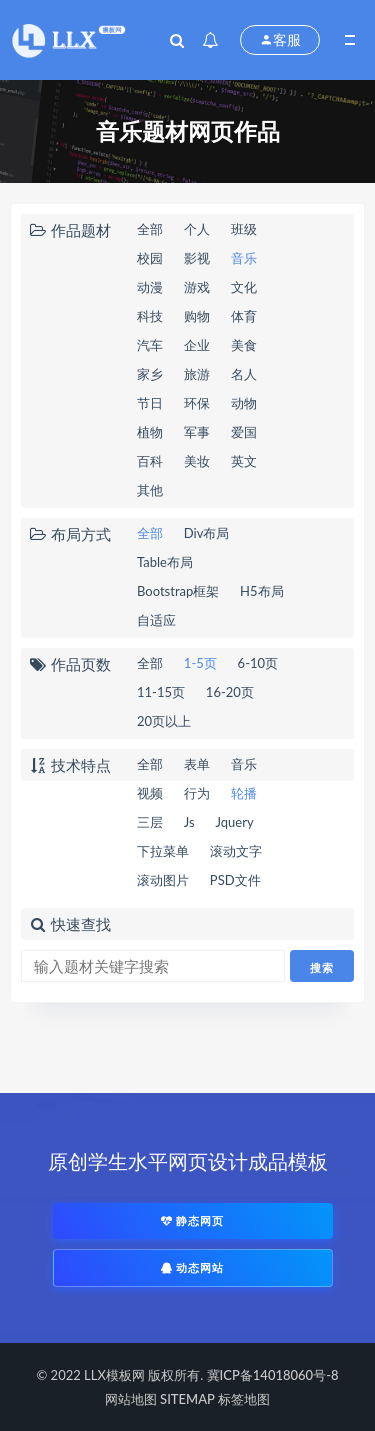 The height and width of the screenshot is (1431, 375). Describe the element at coordinates (230, 692) in the screenshot. I see `16-20页` at that location.